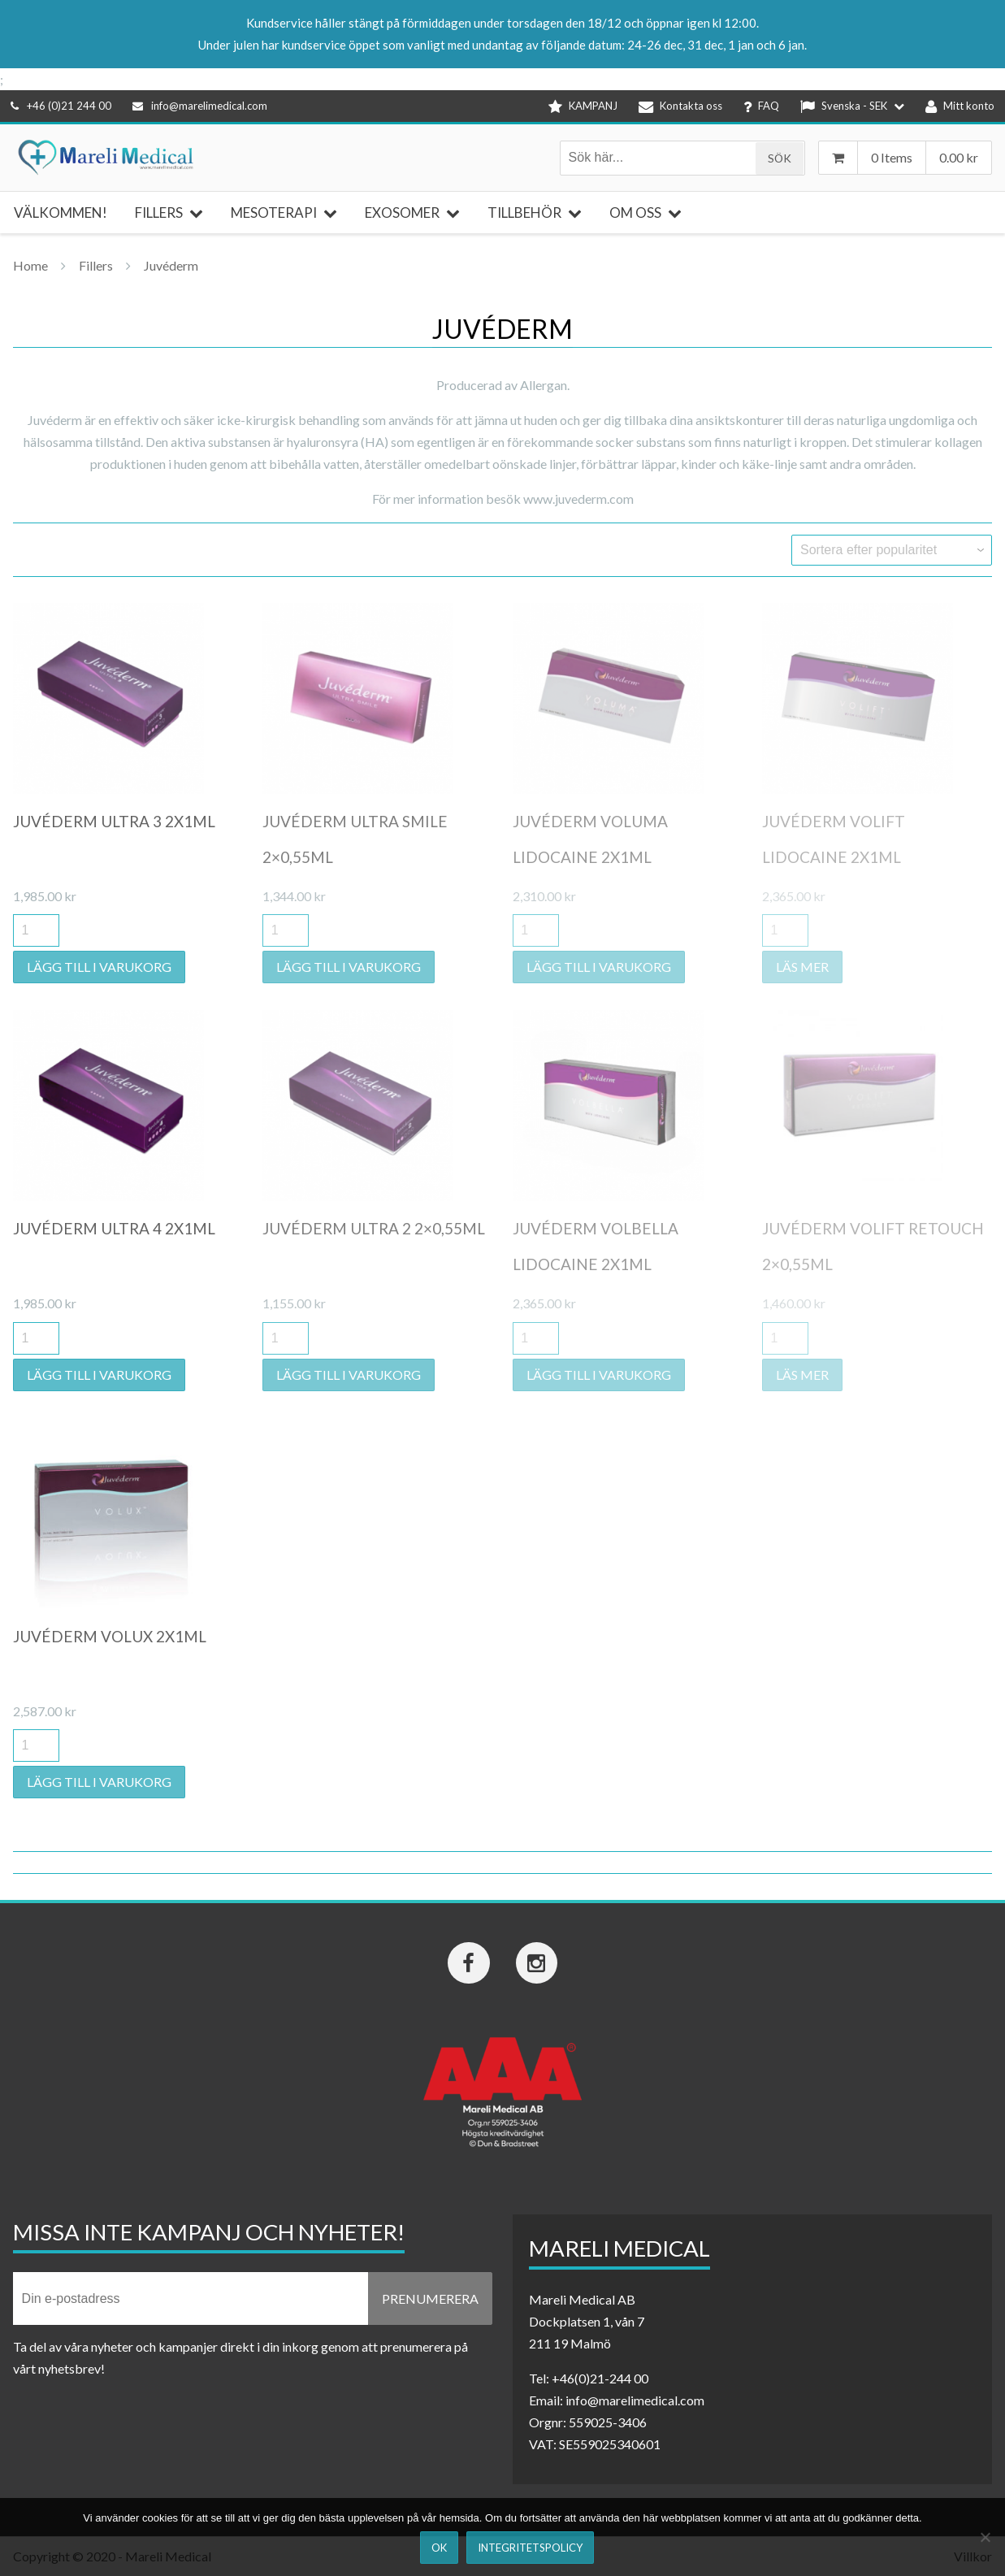  I want to click on Fillers, so click(96, 265).